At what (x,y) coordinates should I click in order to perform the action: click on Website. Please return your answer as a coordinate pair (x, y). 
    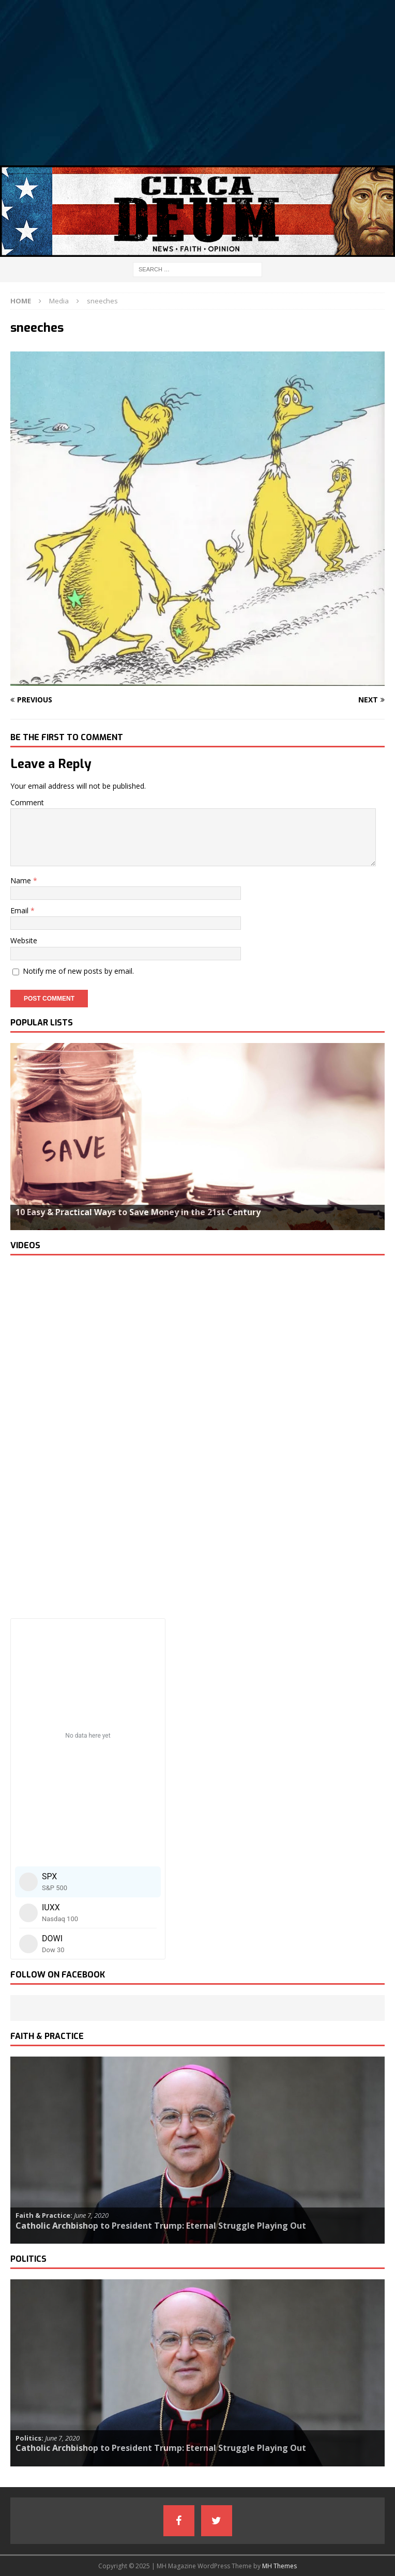
    Looking at the image, I should click on (23, 940).